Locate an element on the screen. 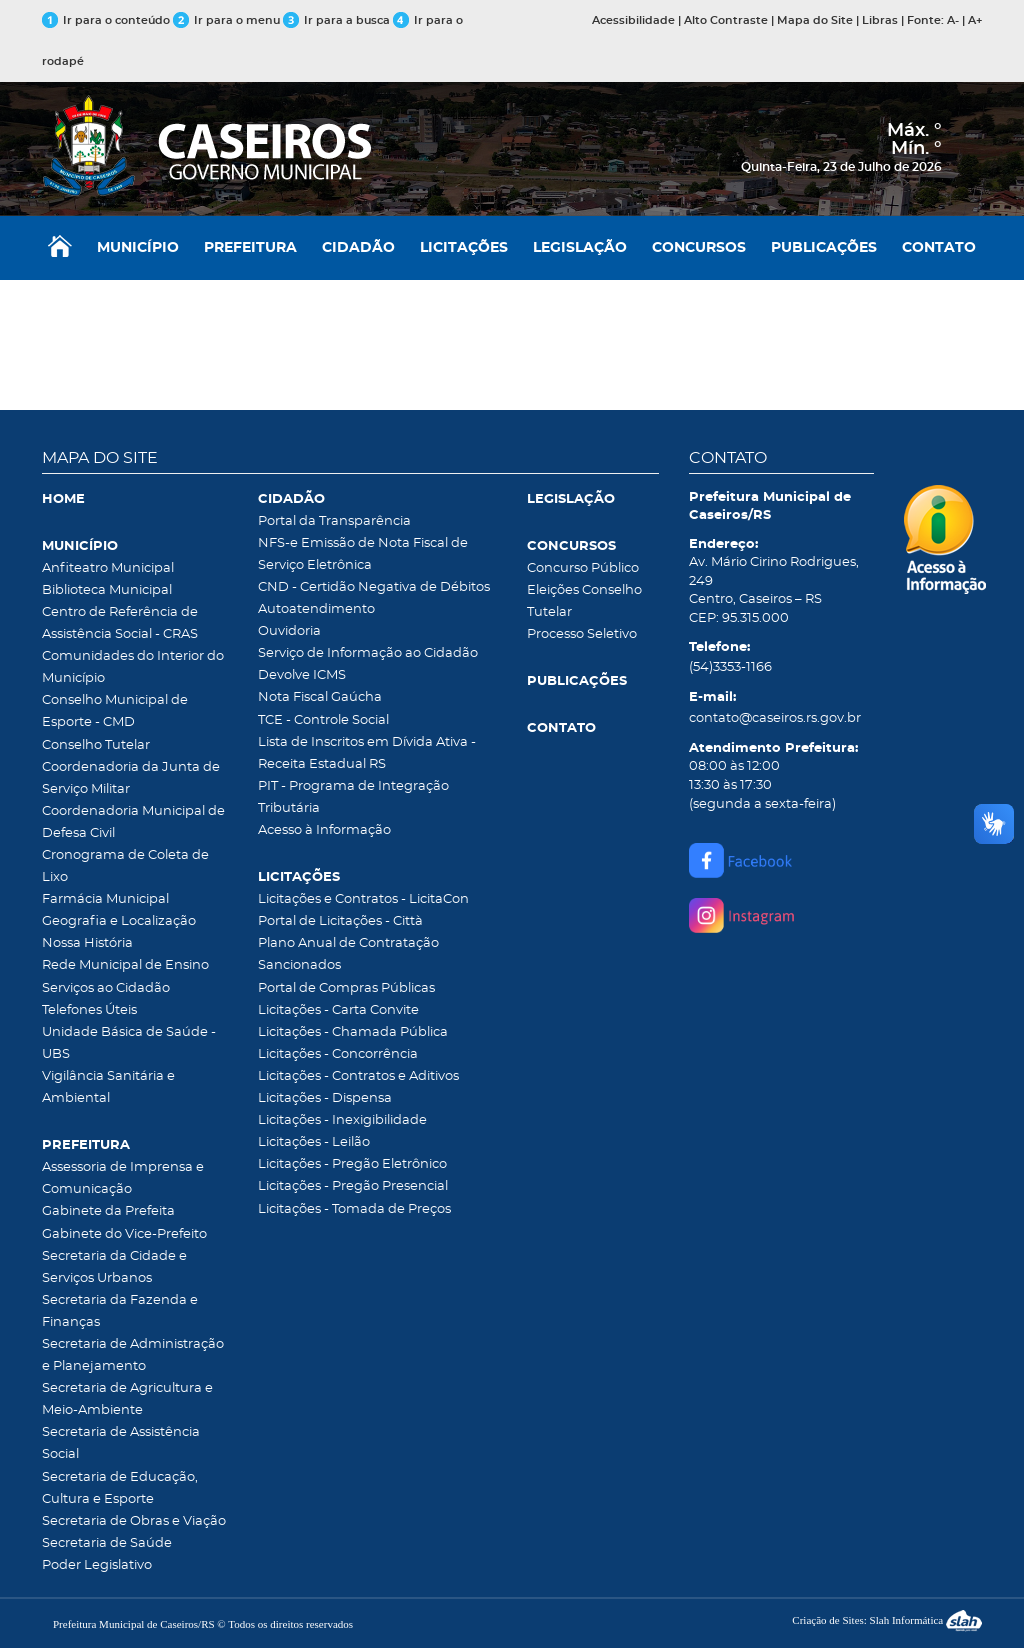 This screenshot has height=1648, width=1024. (54)3353-1166 is located at coordinates (730, 667).